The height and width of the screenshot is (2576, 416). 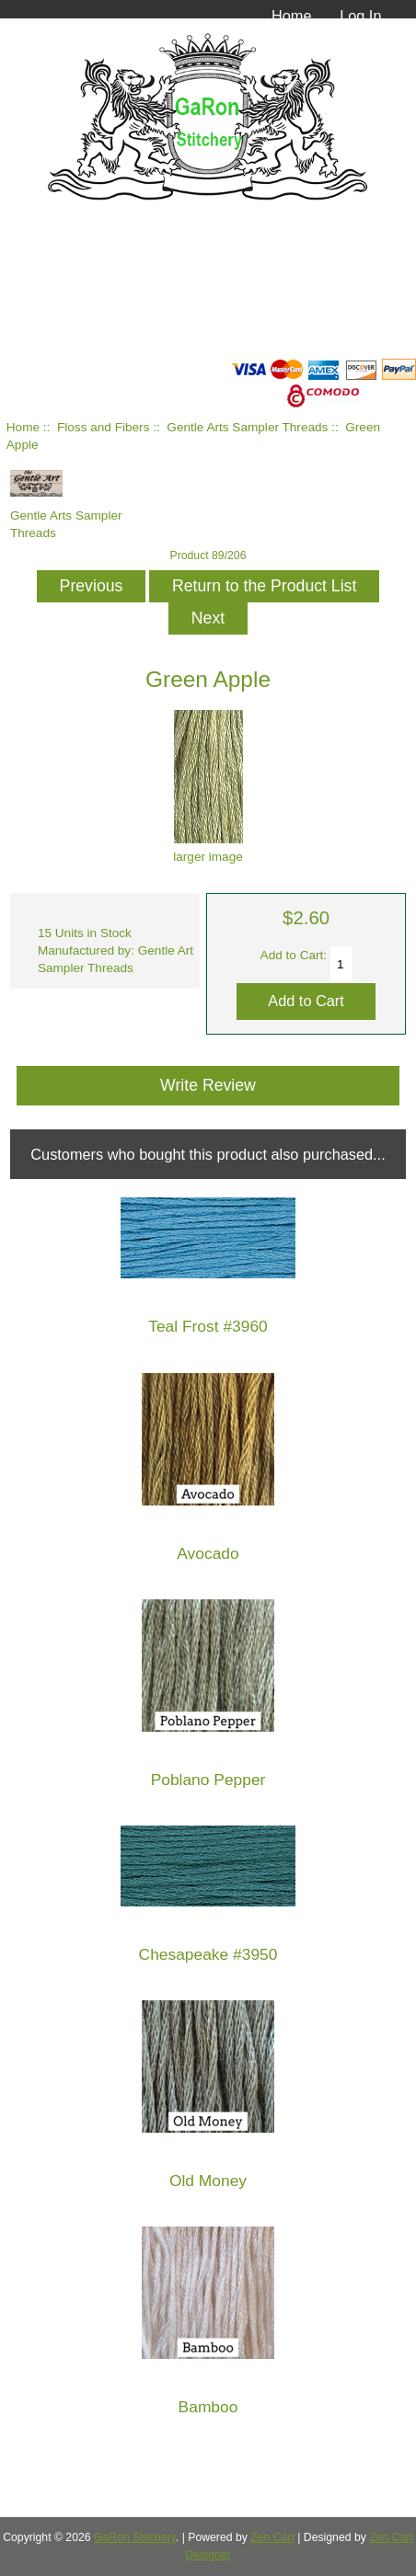 What do you see at coordinates (208, 1954) in the screenshot?
I see `Chesapeake #3950` at bounding box center [208, 1954].